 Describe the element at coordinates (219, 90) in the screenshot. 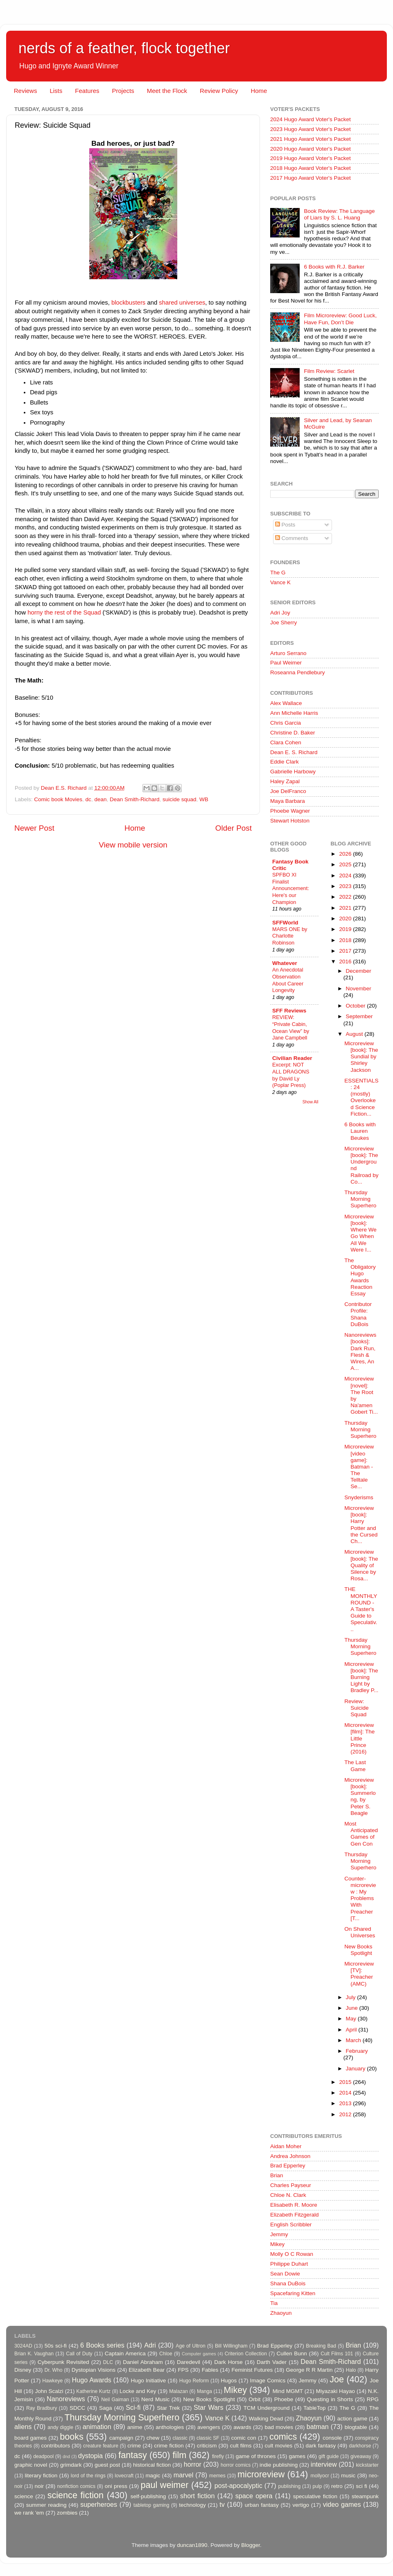

I see `Review Policy` at that location.